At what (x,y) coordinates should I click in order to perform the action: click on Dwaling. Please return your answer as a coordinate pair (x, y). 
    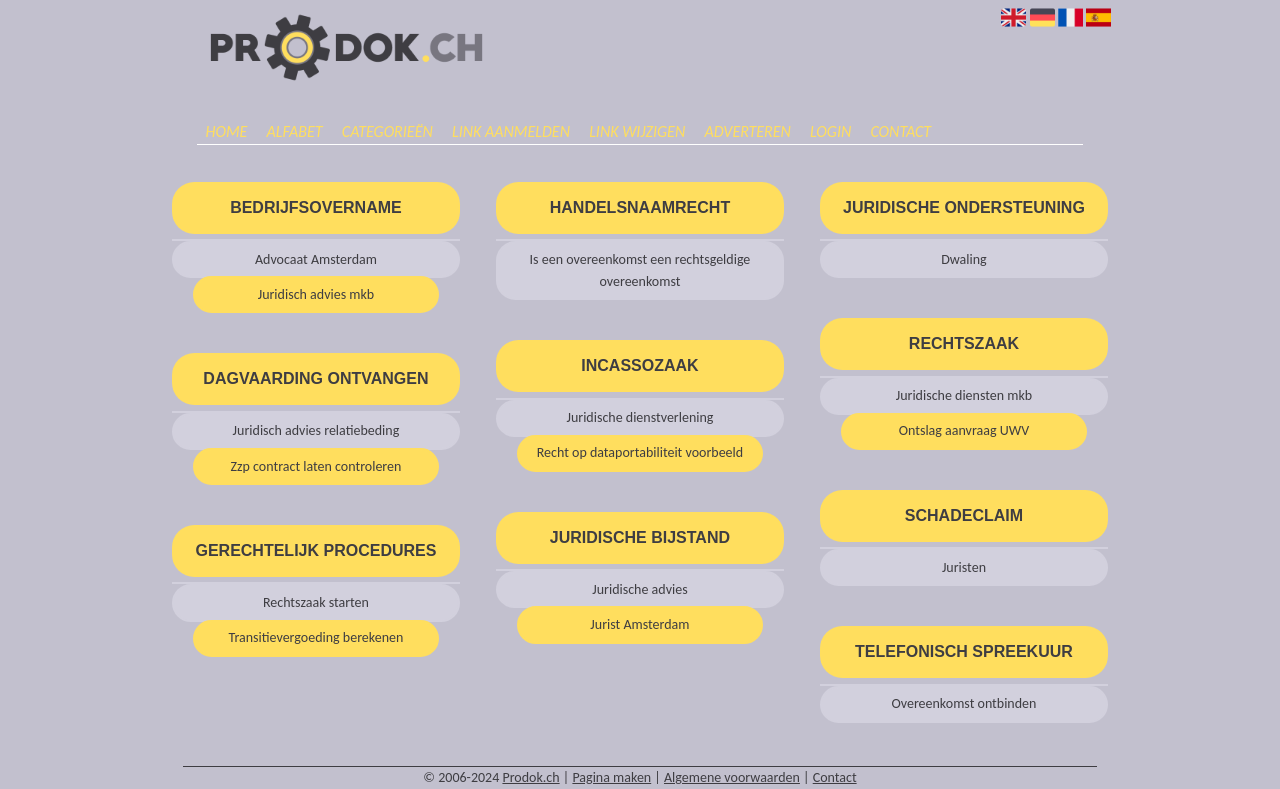
    Looking at the image, I should click on (964, 259).